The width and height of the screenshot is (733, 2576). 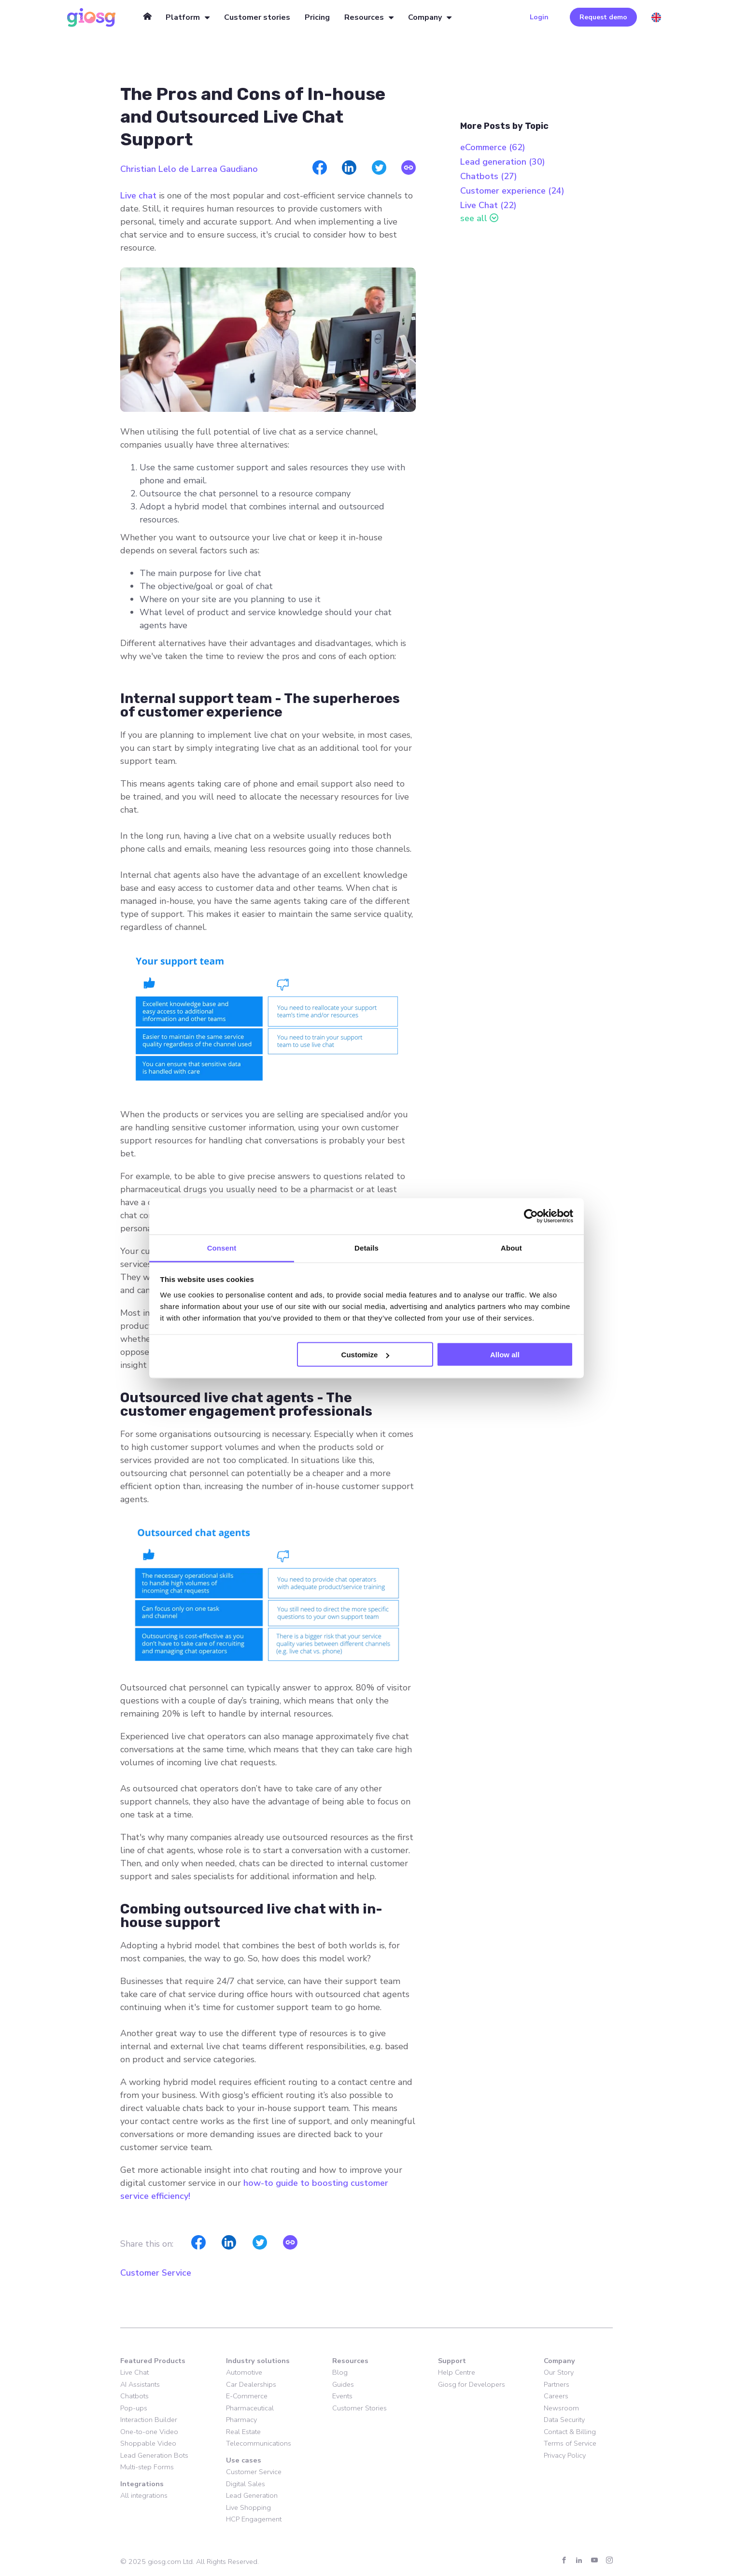 I want to click on AI Assistants, so click(x=140, y=2384).